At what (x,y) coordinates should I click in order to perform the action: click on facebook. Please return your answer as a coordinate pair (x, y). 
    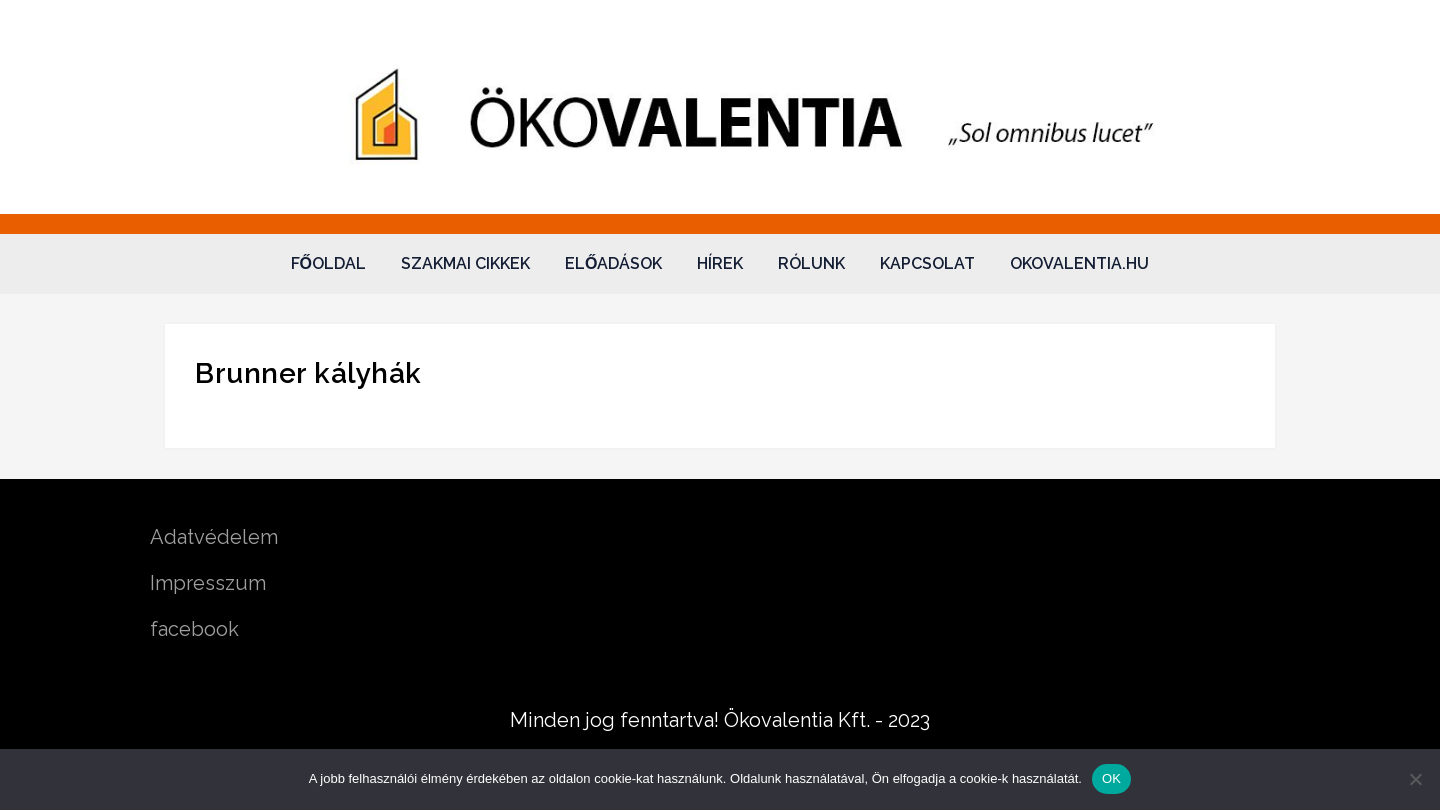
    Looking at the image, I should click on (194, 629).